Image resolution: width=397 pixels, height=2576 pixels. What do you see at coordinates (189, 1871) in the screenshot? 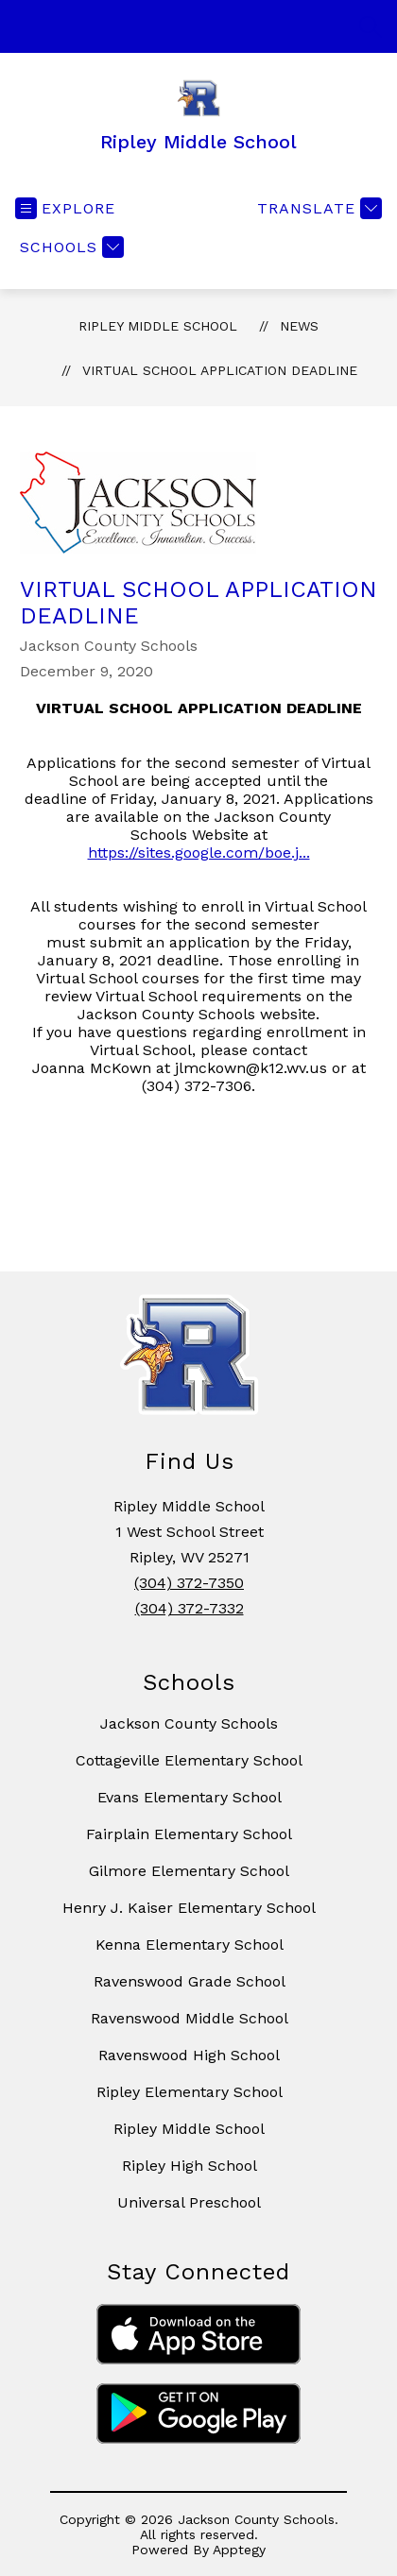
I see `Gilmore Elementary School` at bounding box center [189, 1871].